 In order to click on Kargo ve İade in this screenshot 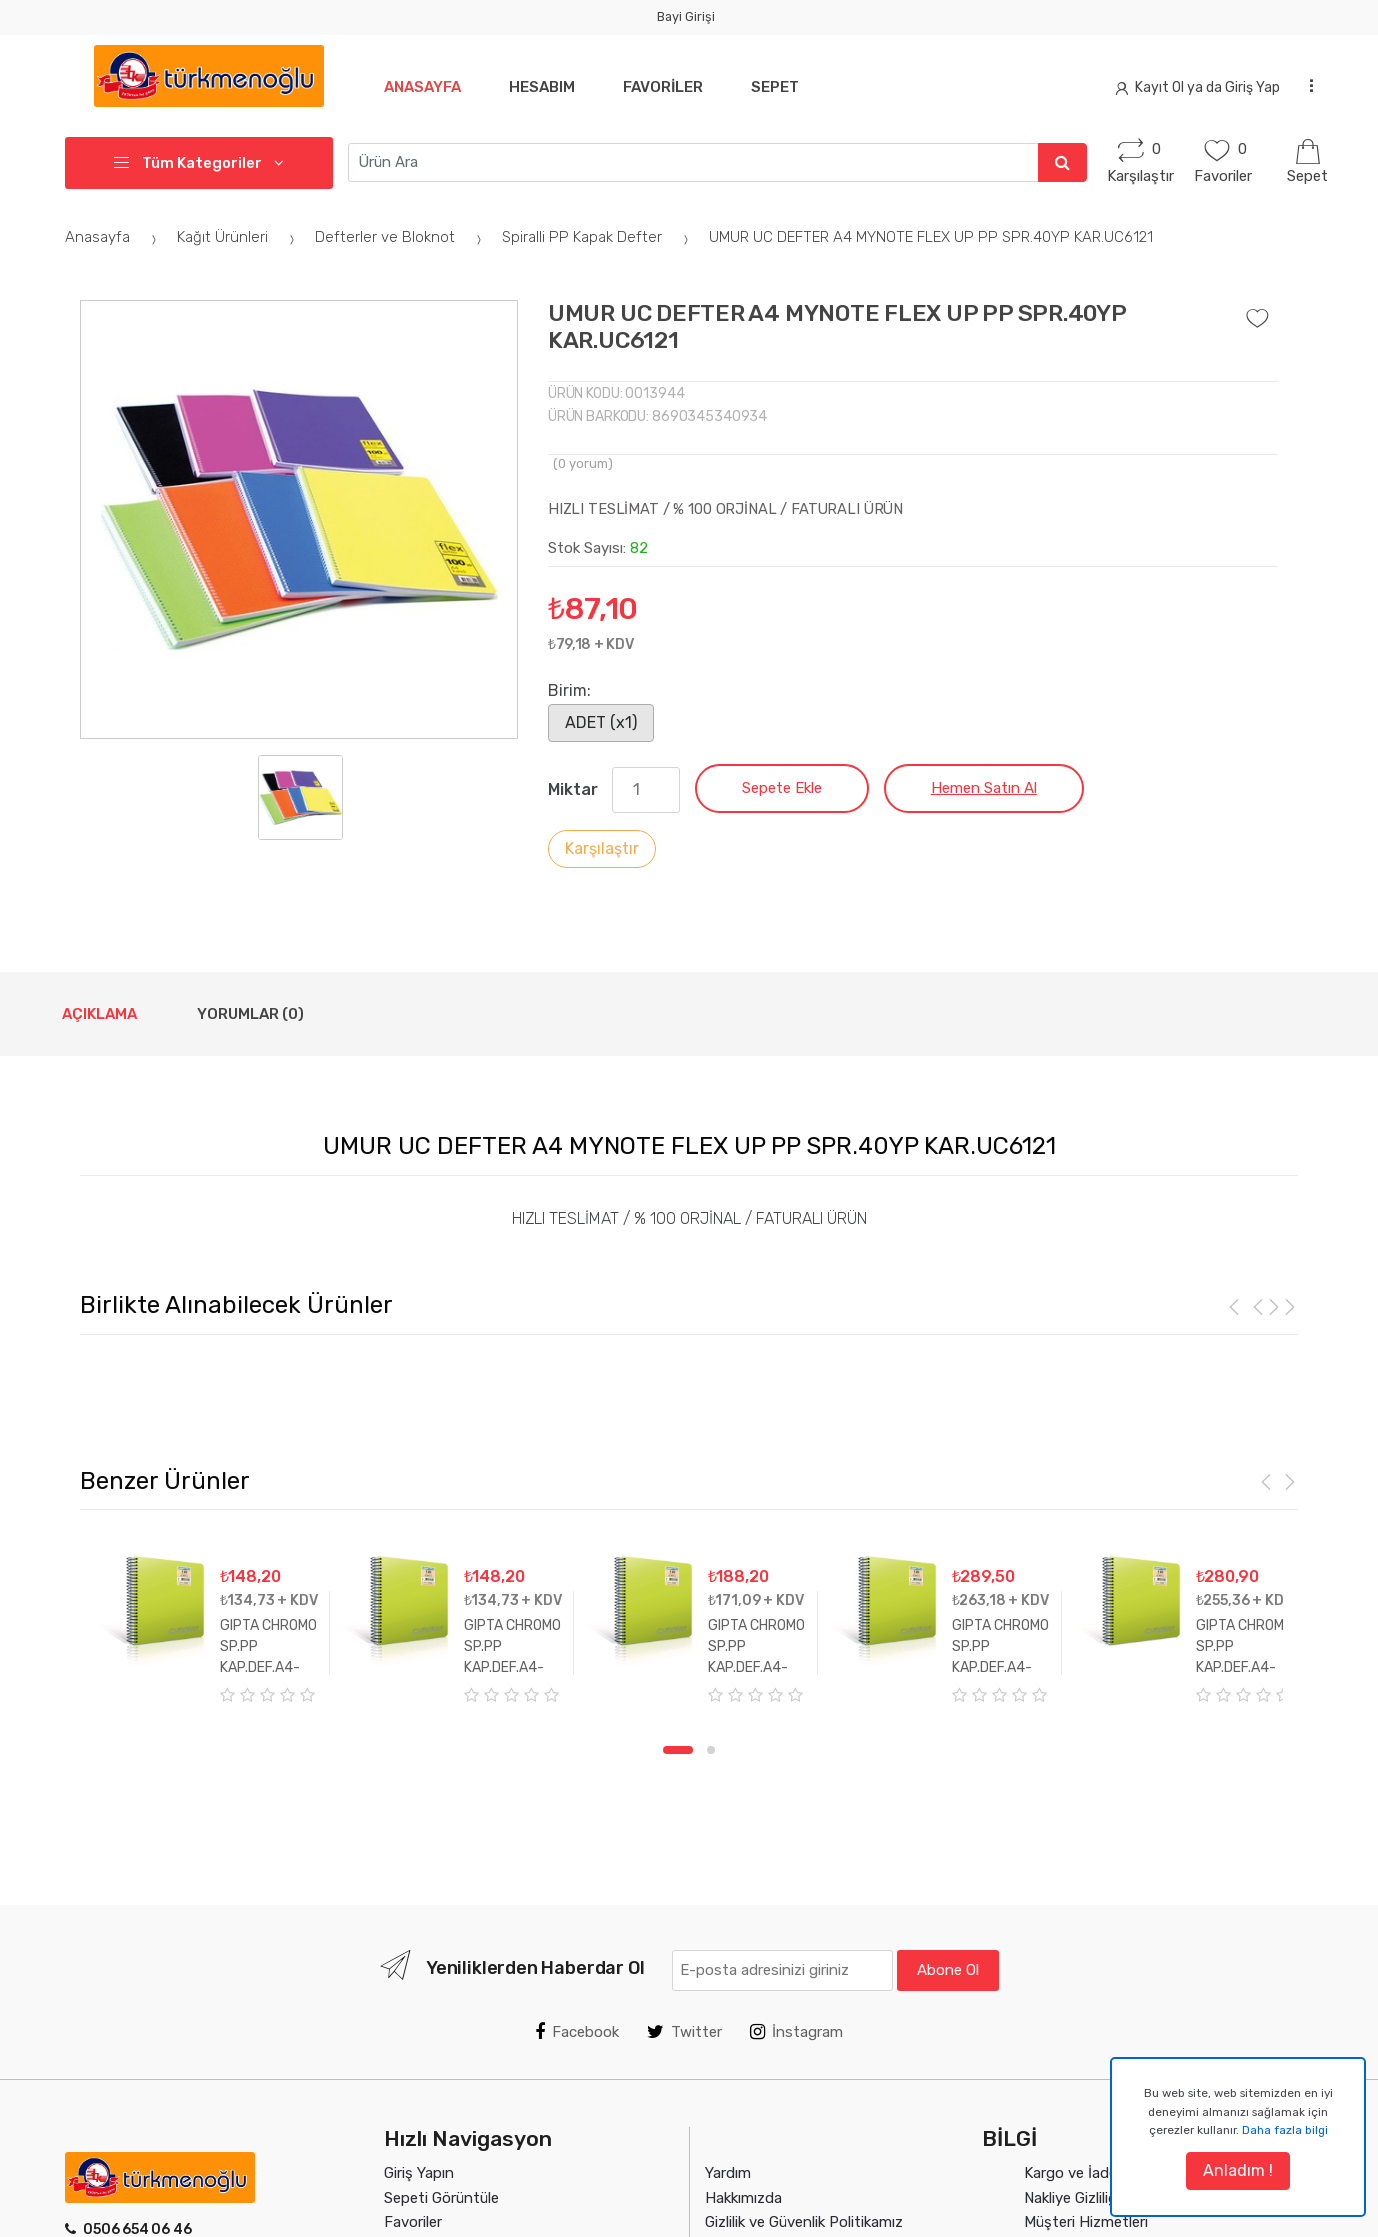, I will do `click(1070, 2173)`.